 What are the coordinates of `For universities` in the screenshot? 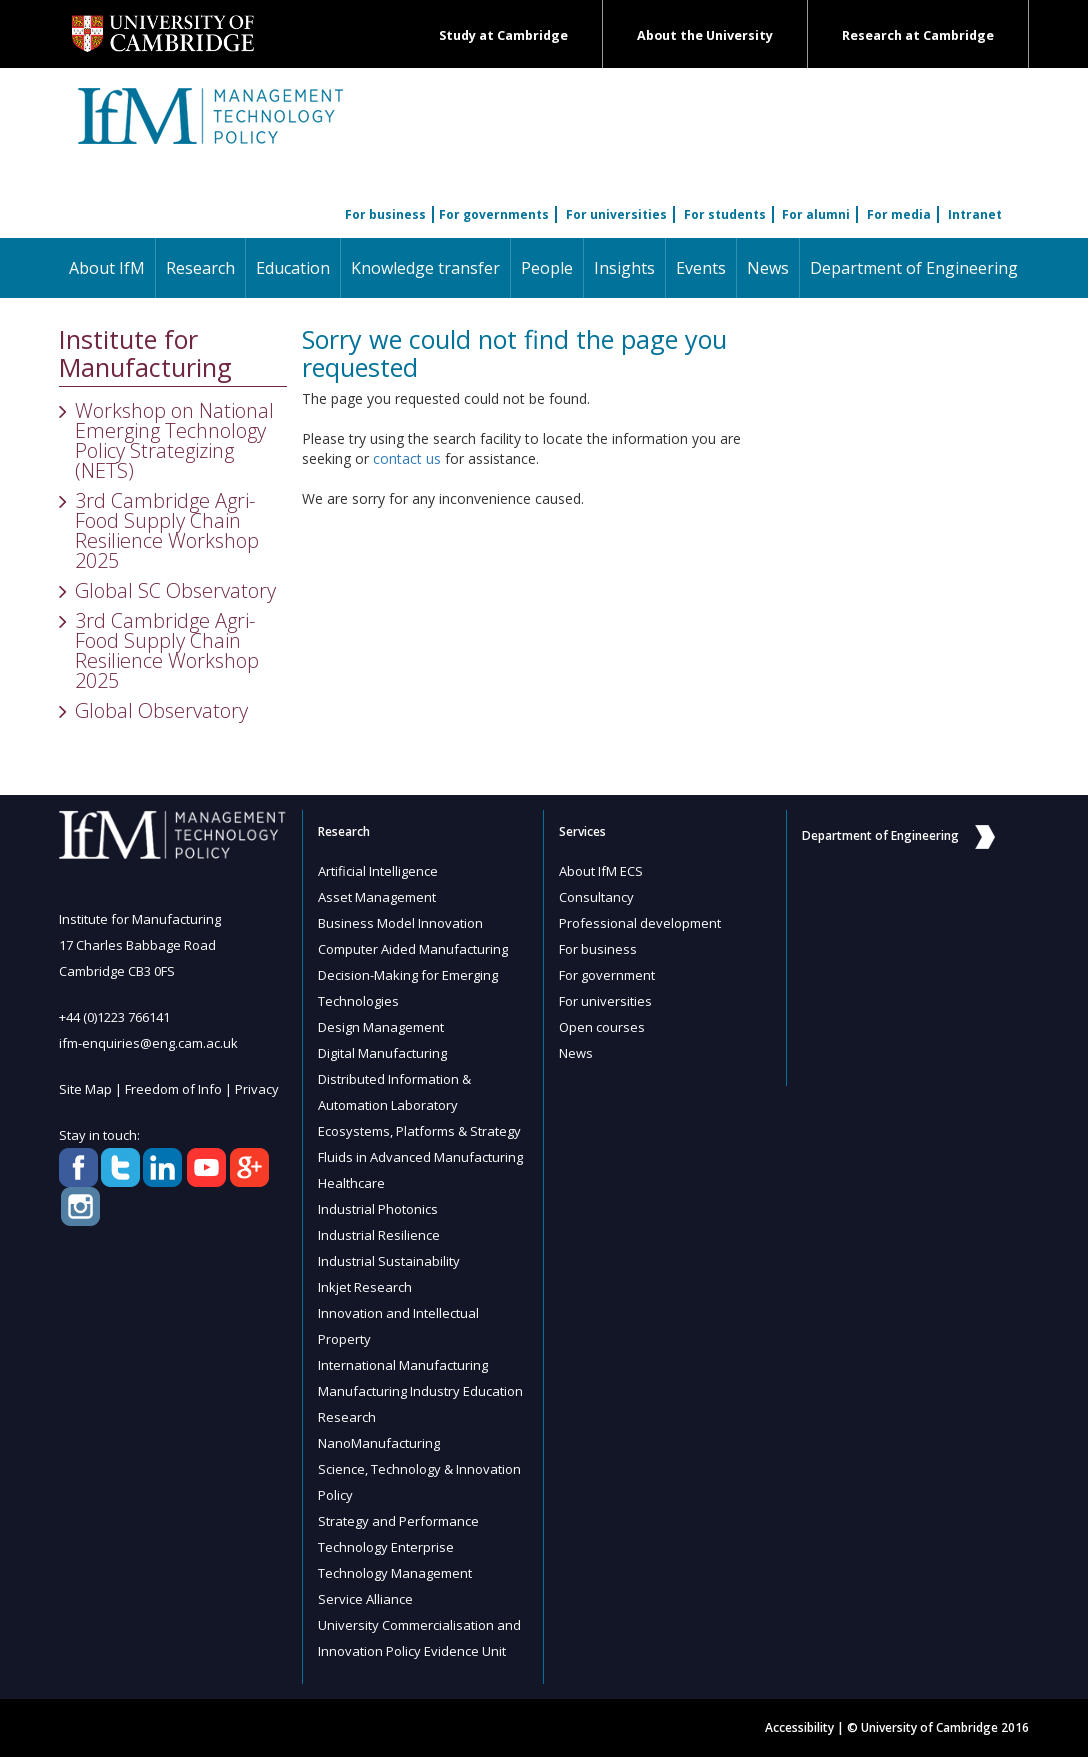 It's located at (616, 214).